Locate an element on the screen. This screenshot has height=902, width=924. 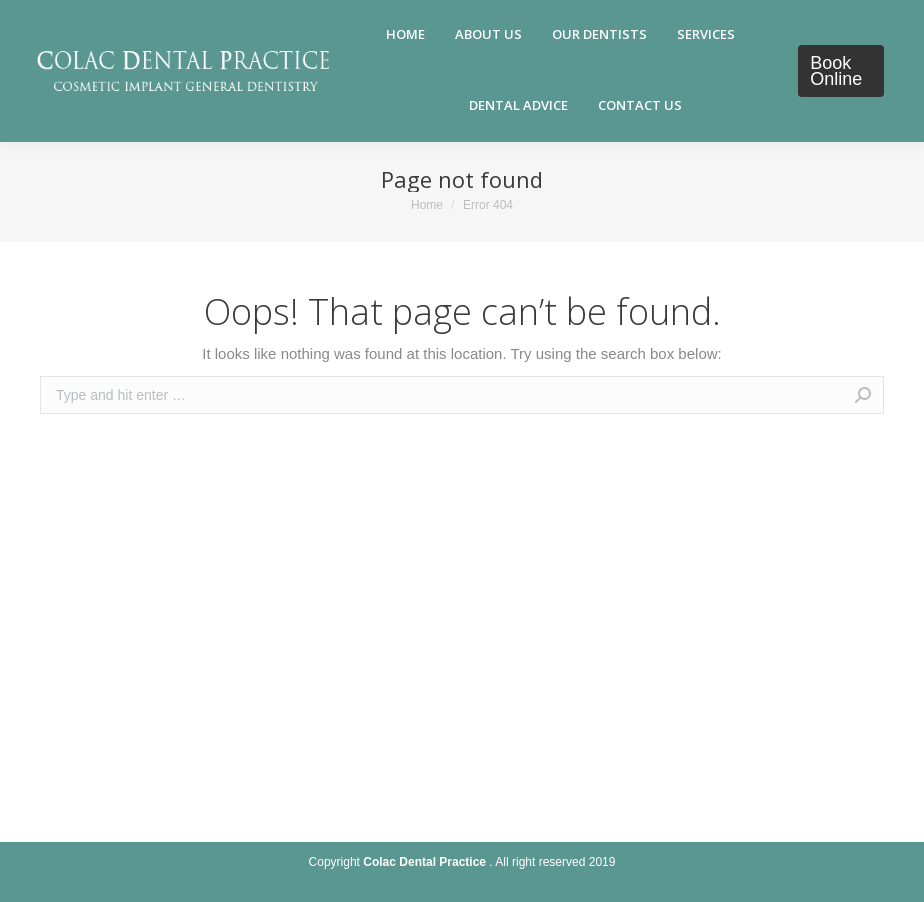
Book Online is located at coordinates (836, 71).